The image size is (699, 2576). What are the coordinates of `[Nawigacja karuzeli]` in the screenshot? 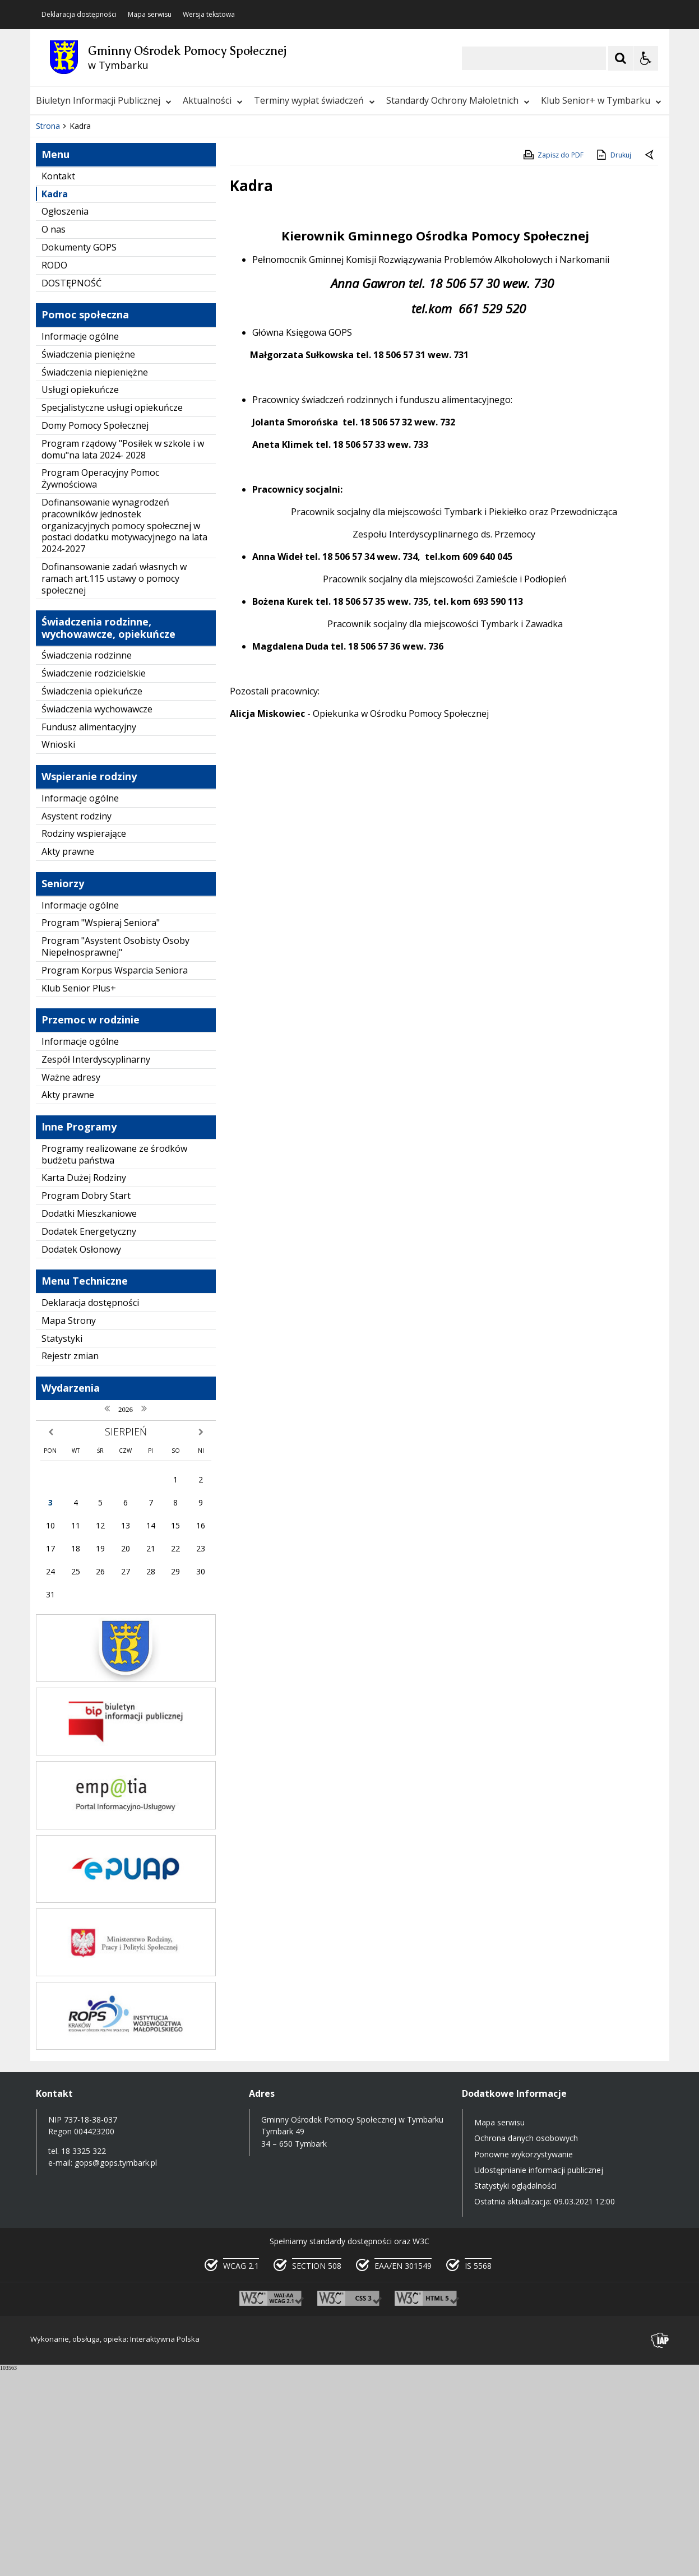 It's located at (98, 299).